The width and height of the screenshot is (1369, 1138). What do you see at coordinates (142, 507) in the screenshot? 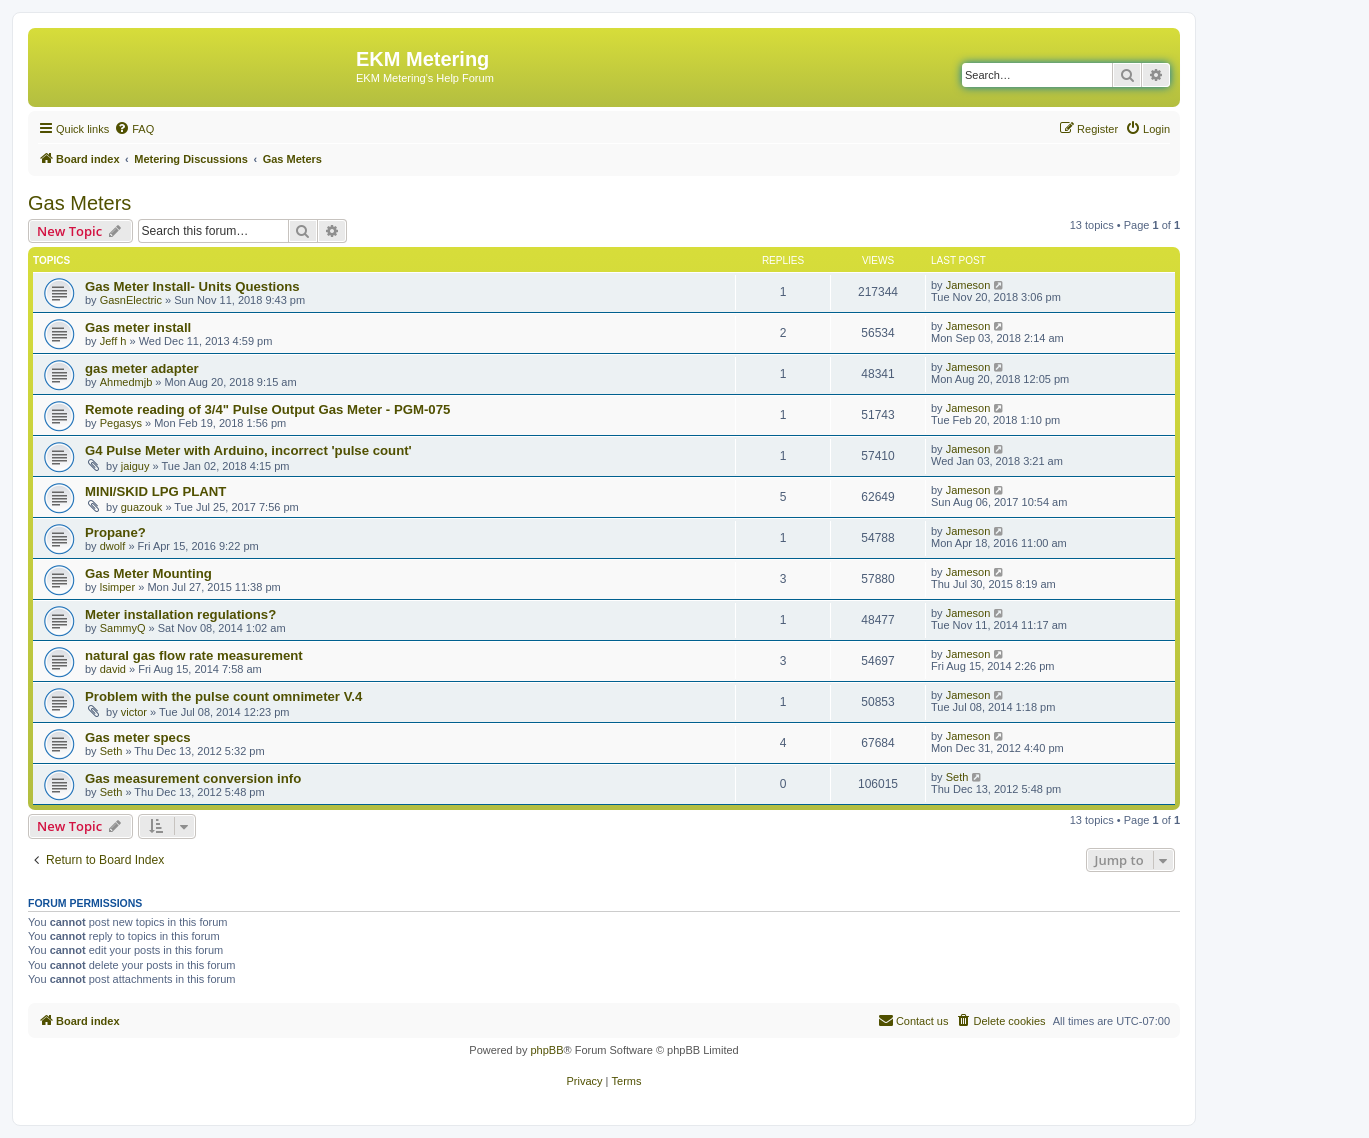
I see `guazouk` at bounding box center [142, 507].